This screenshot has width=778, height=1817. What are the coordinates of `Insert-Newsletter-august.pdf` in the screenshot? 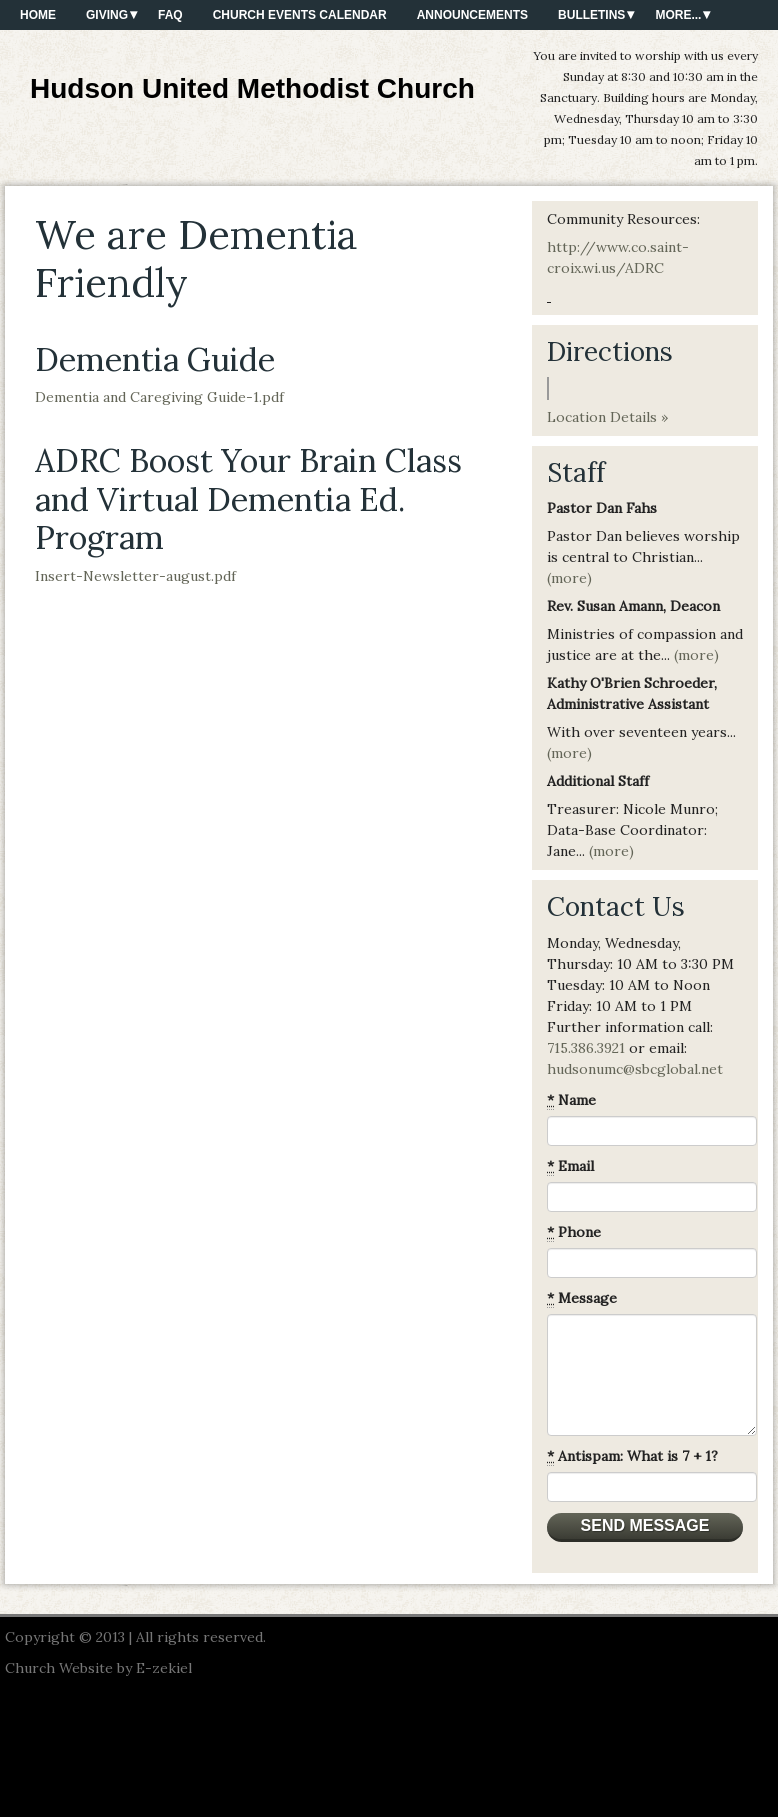 It's located at (135, 576).